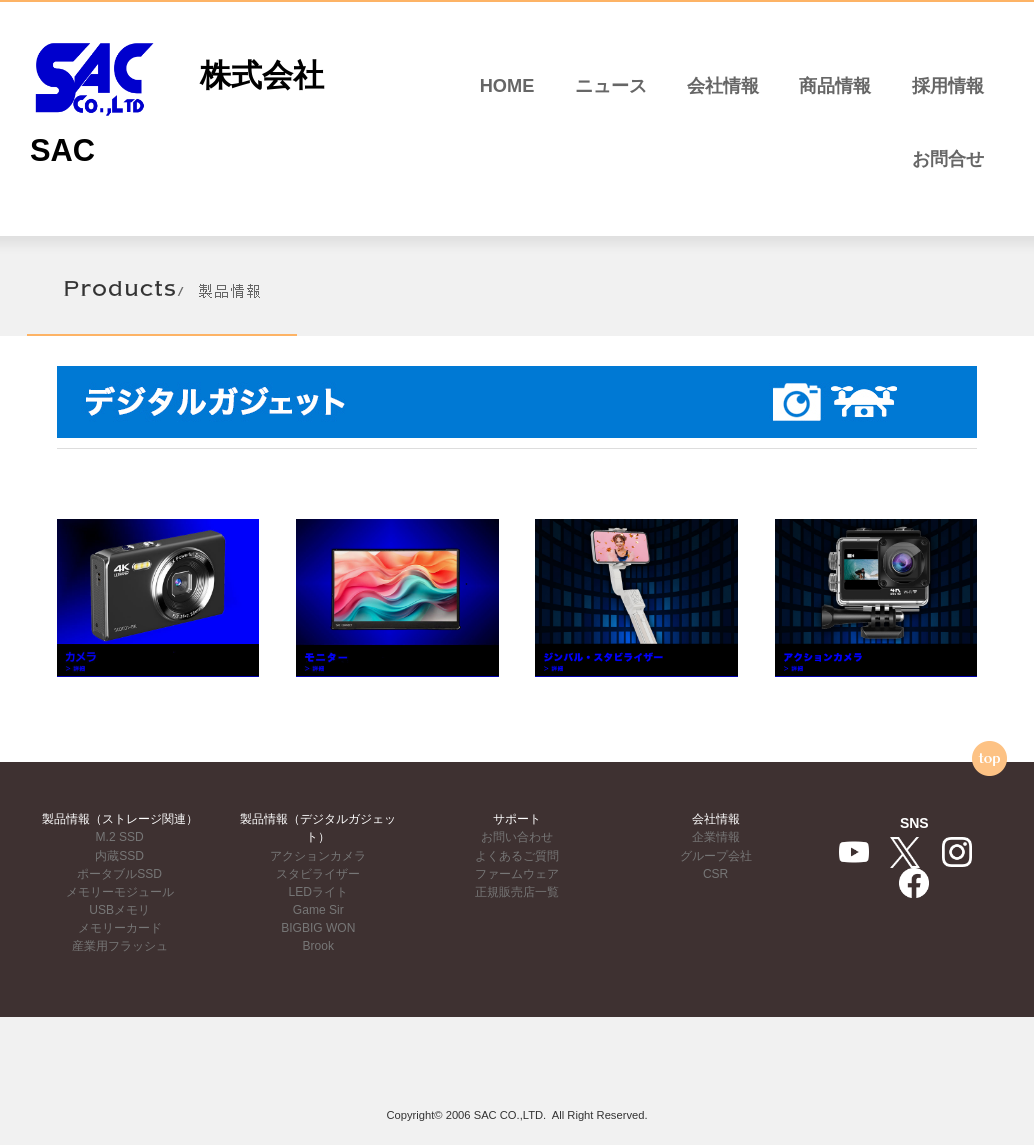 The height and width of the screenshot is (1145, 1034). What do you see at coordinates (119, 856) in the screenshot?
I see `内蔵SSD` at bounding box center [119, 856].